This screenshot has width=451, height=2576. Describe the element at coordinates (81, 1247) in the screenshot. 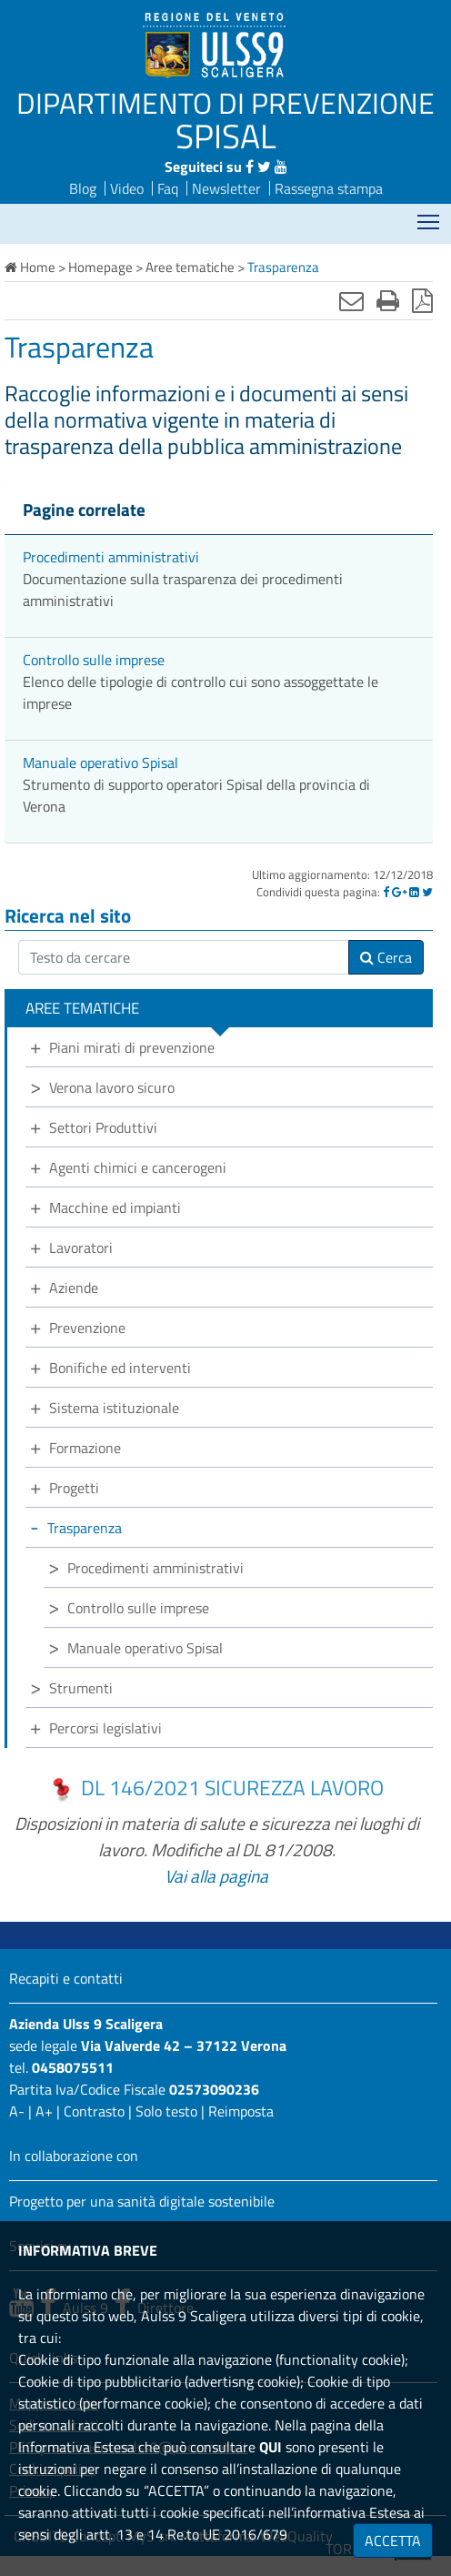

I see `Lavoratori` at that location.